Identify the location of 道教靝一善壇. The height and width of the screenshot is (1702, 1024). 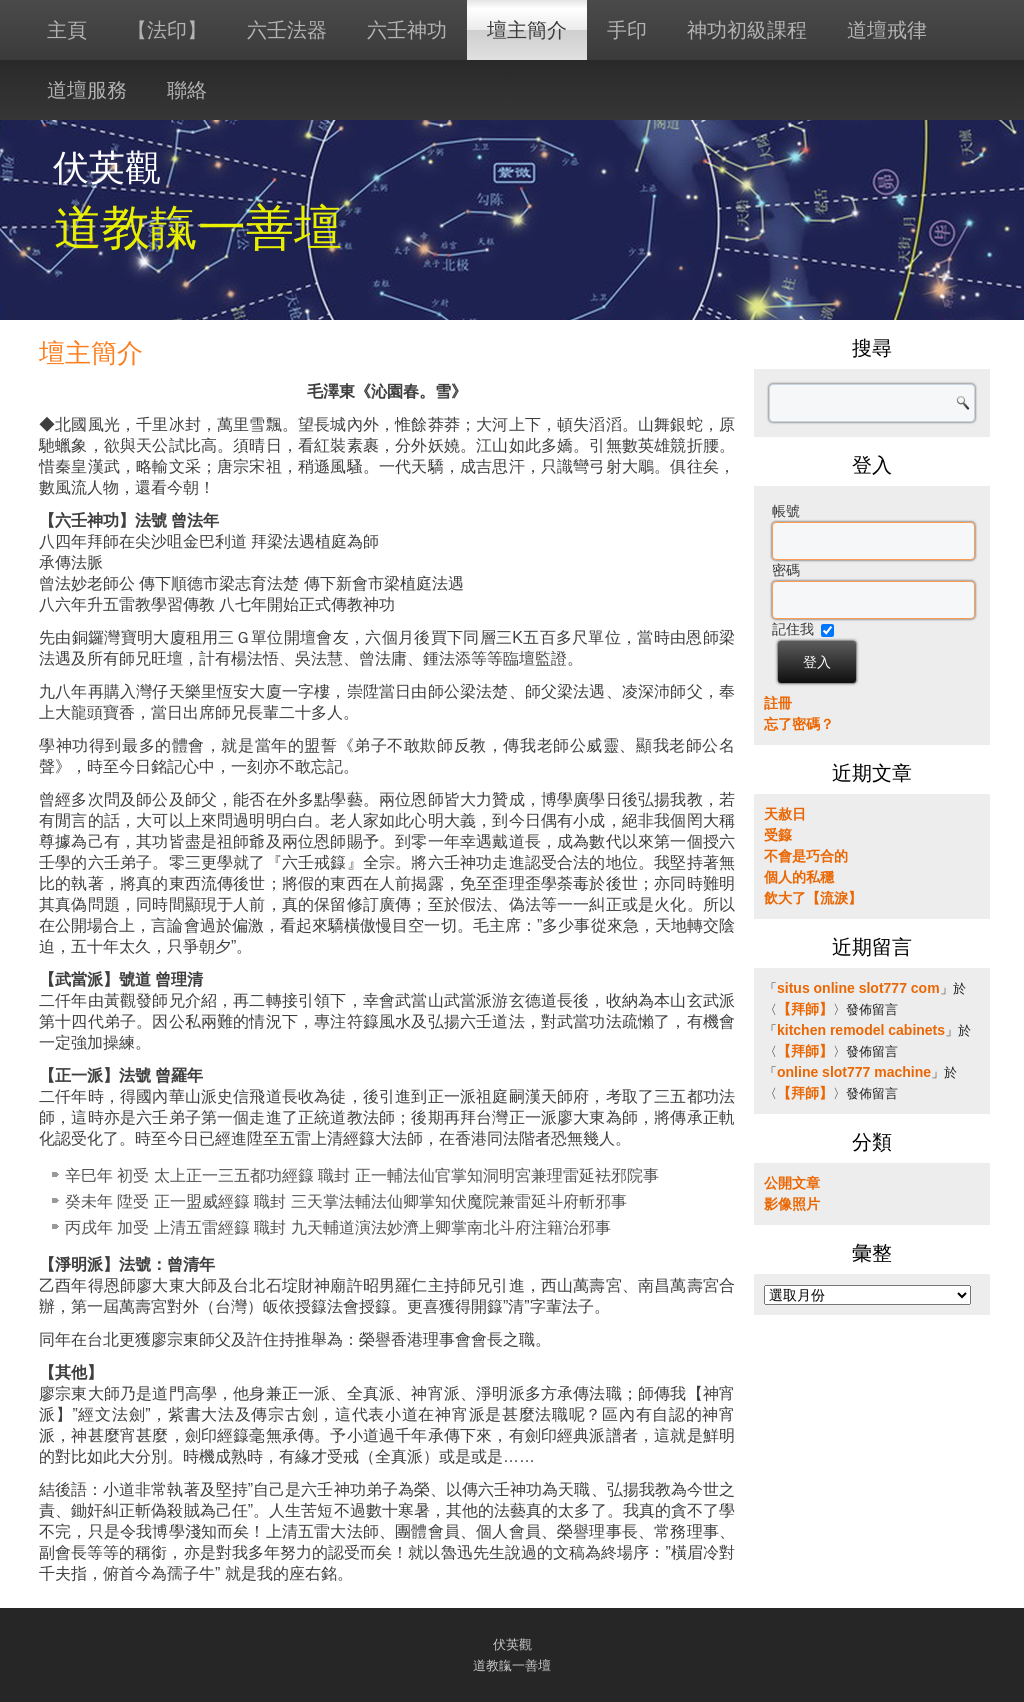
(198, 227).